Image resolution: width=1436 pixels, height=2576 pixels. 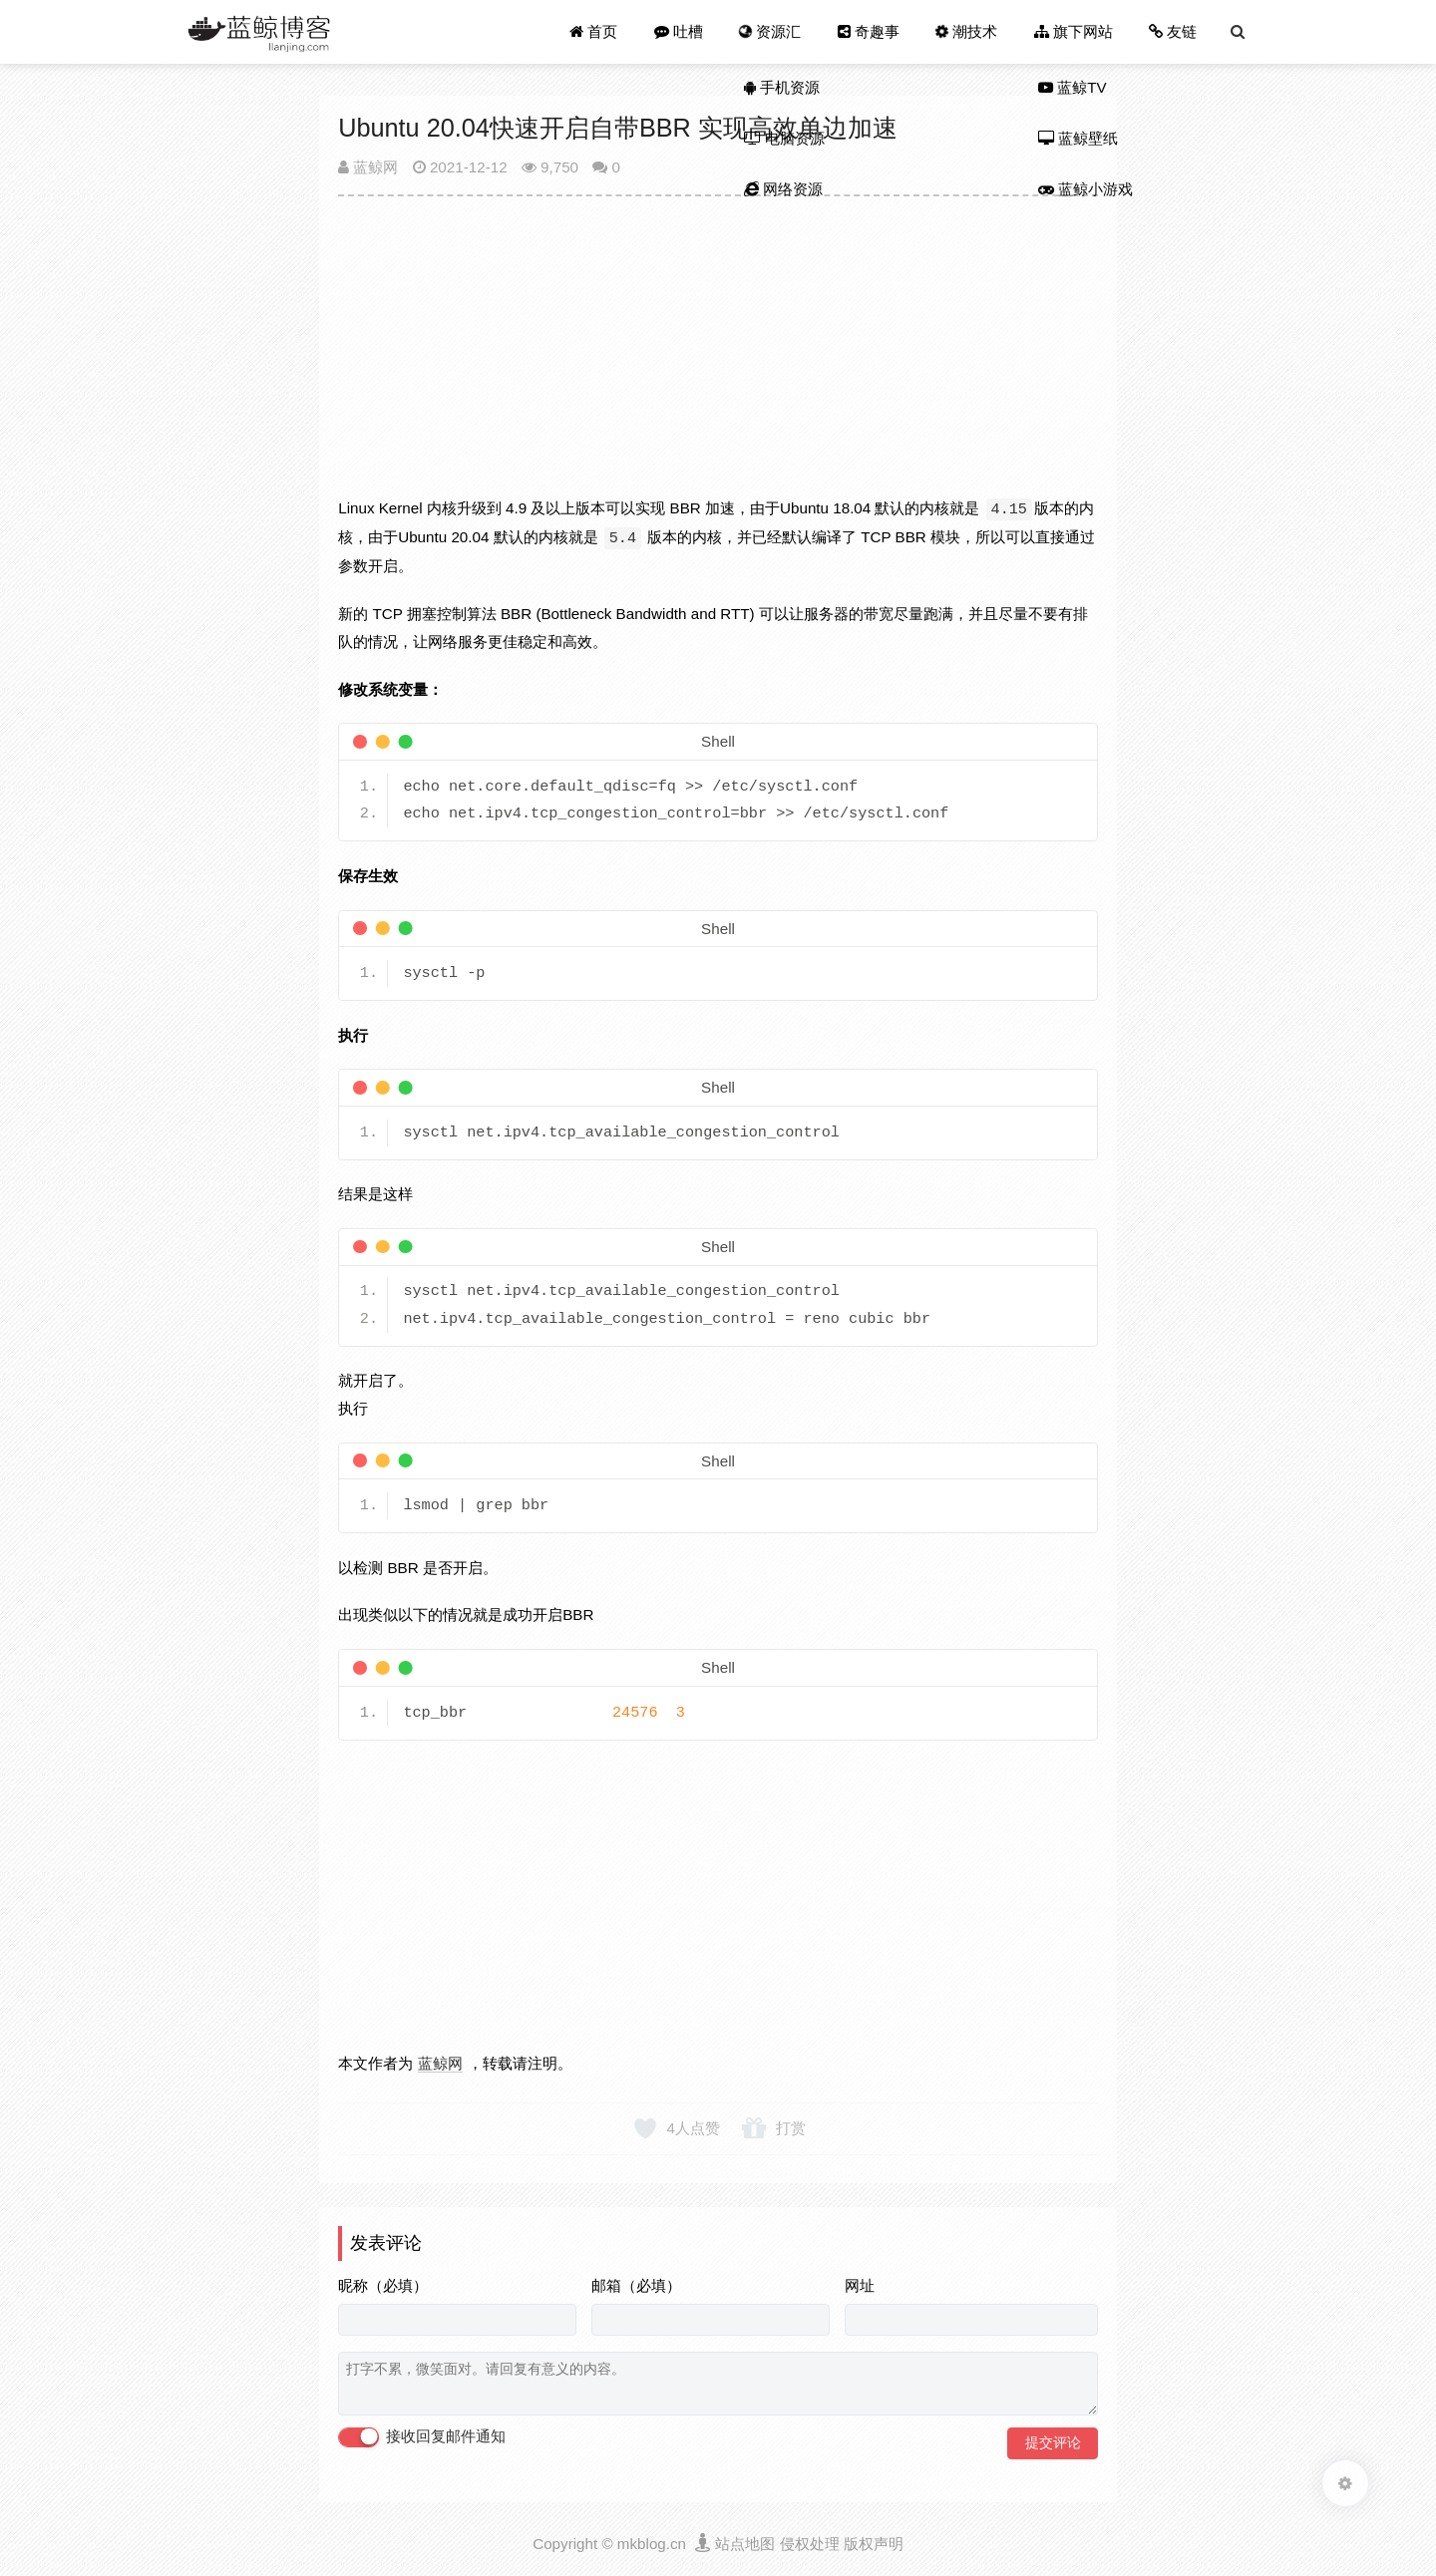 What do you see at coordinates (745, 2543) in the screenshot?
I see `站点地图` at bounding box center [745, 2543].